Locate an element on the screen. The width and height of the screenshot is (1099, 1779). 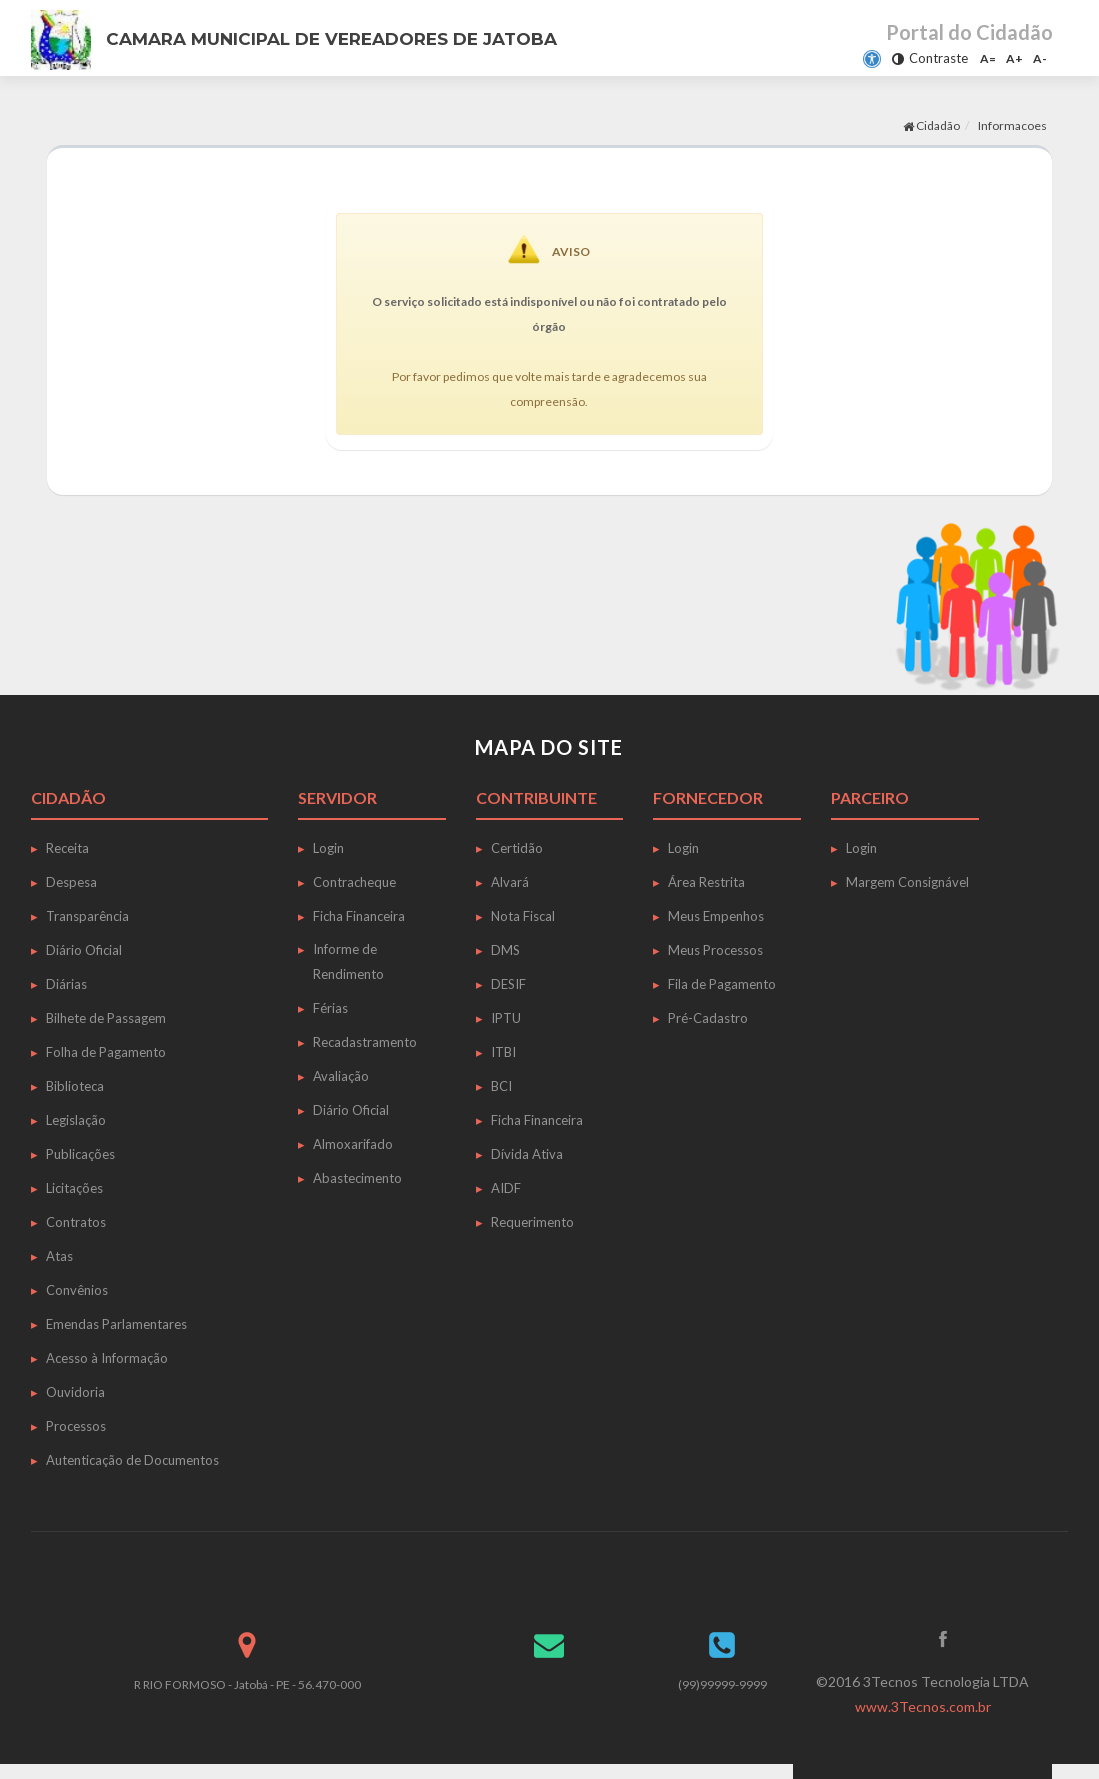
Meus Empenhos is located at coordinates (716, 916).